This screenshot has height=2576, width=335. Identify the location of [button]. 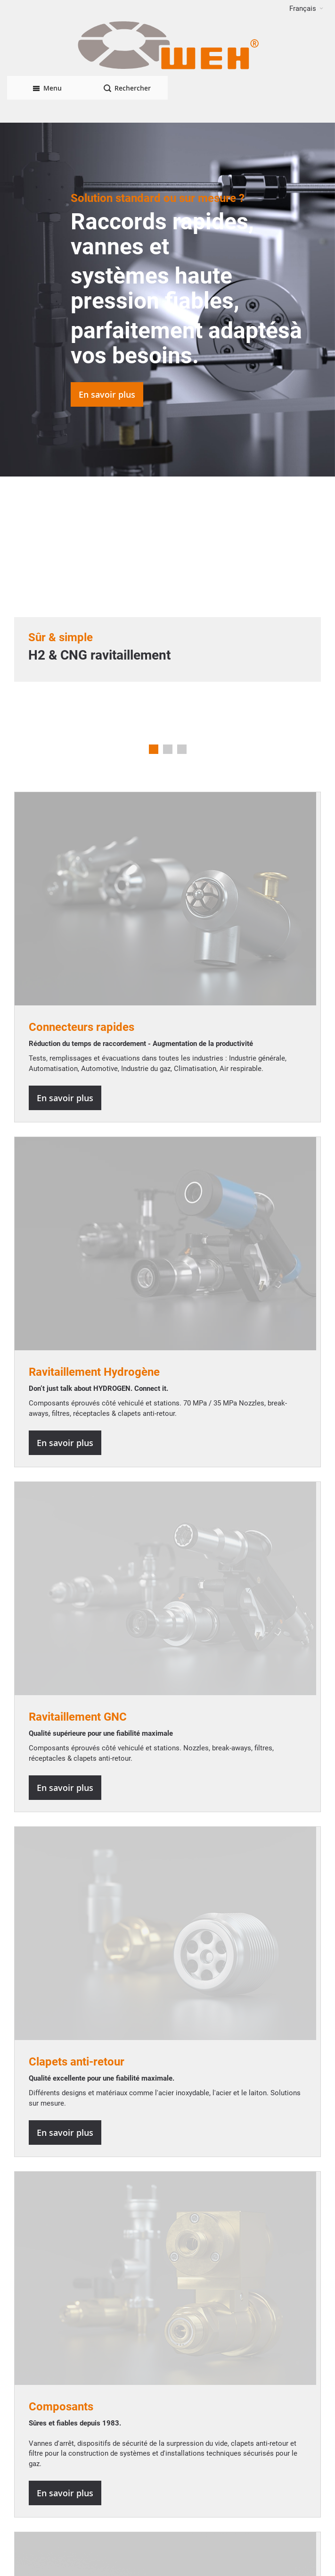
(306, 8).